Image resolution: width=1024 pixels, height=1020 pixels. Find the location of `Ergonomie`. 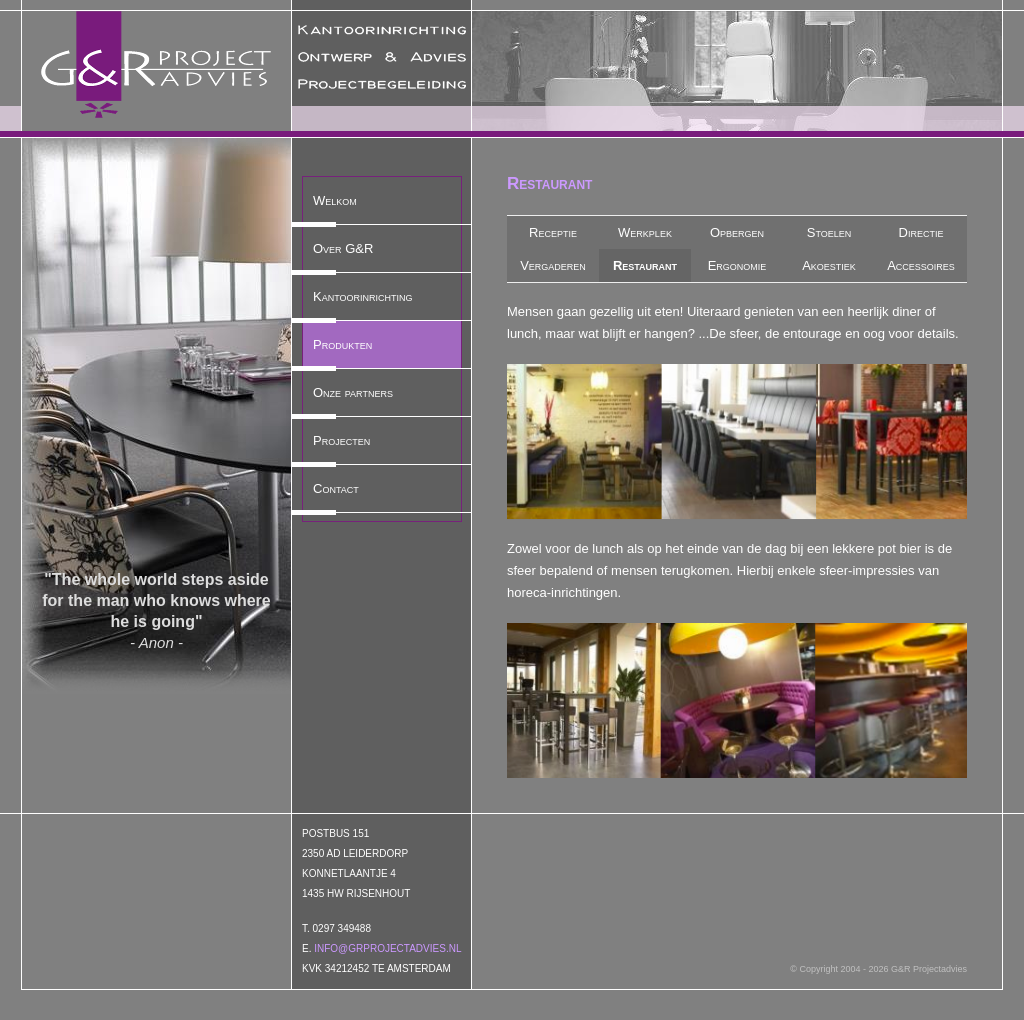

Ergonomie is located at coordinates (737, 265).